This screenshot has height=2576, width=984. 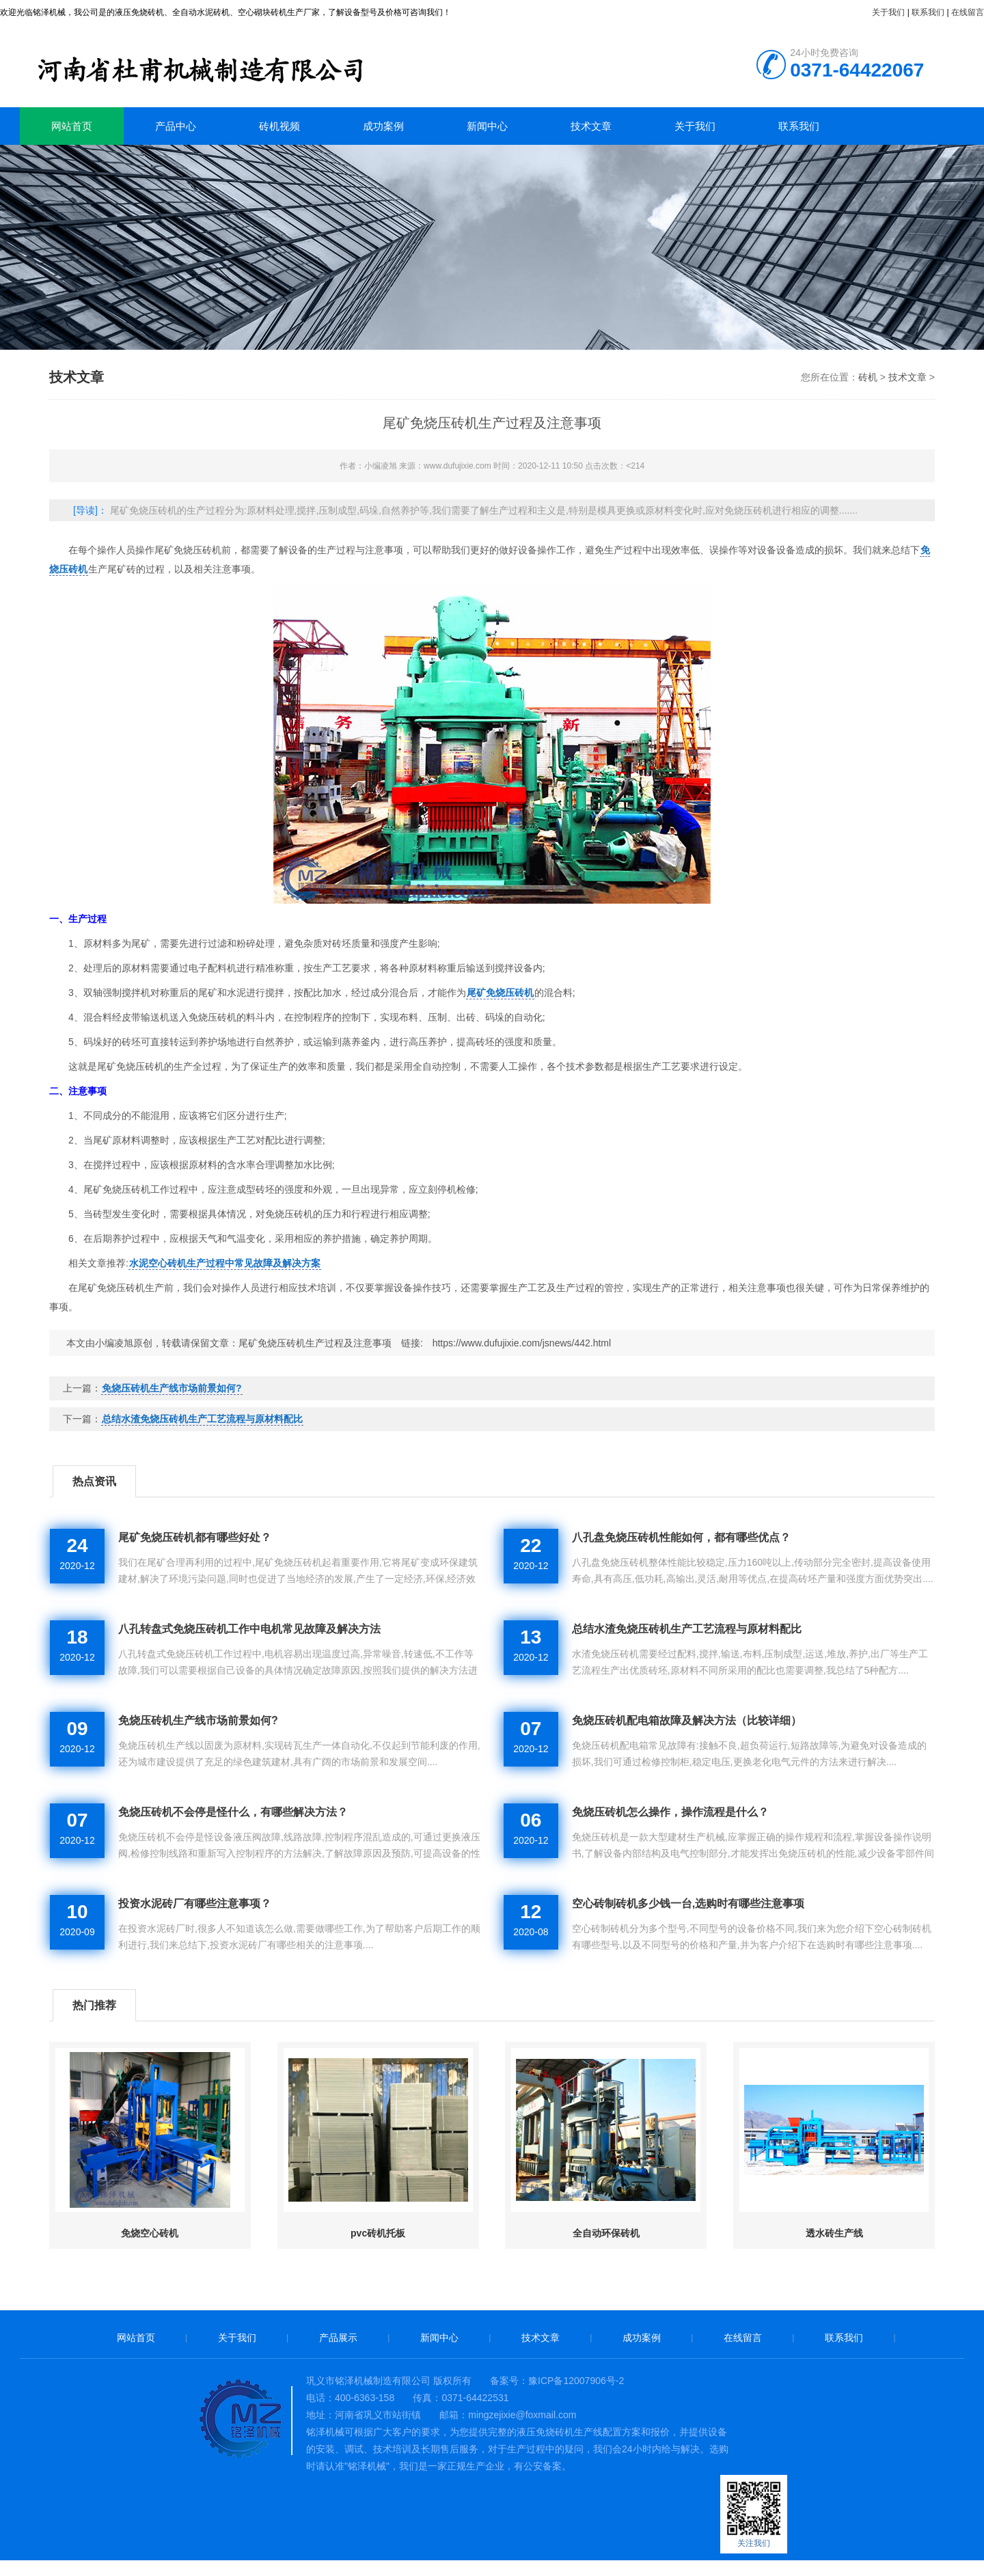 I want to click on 在线留言, so click(x=967, y=12).